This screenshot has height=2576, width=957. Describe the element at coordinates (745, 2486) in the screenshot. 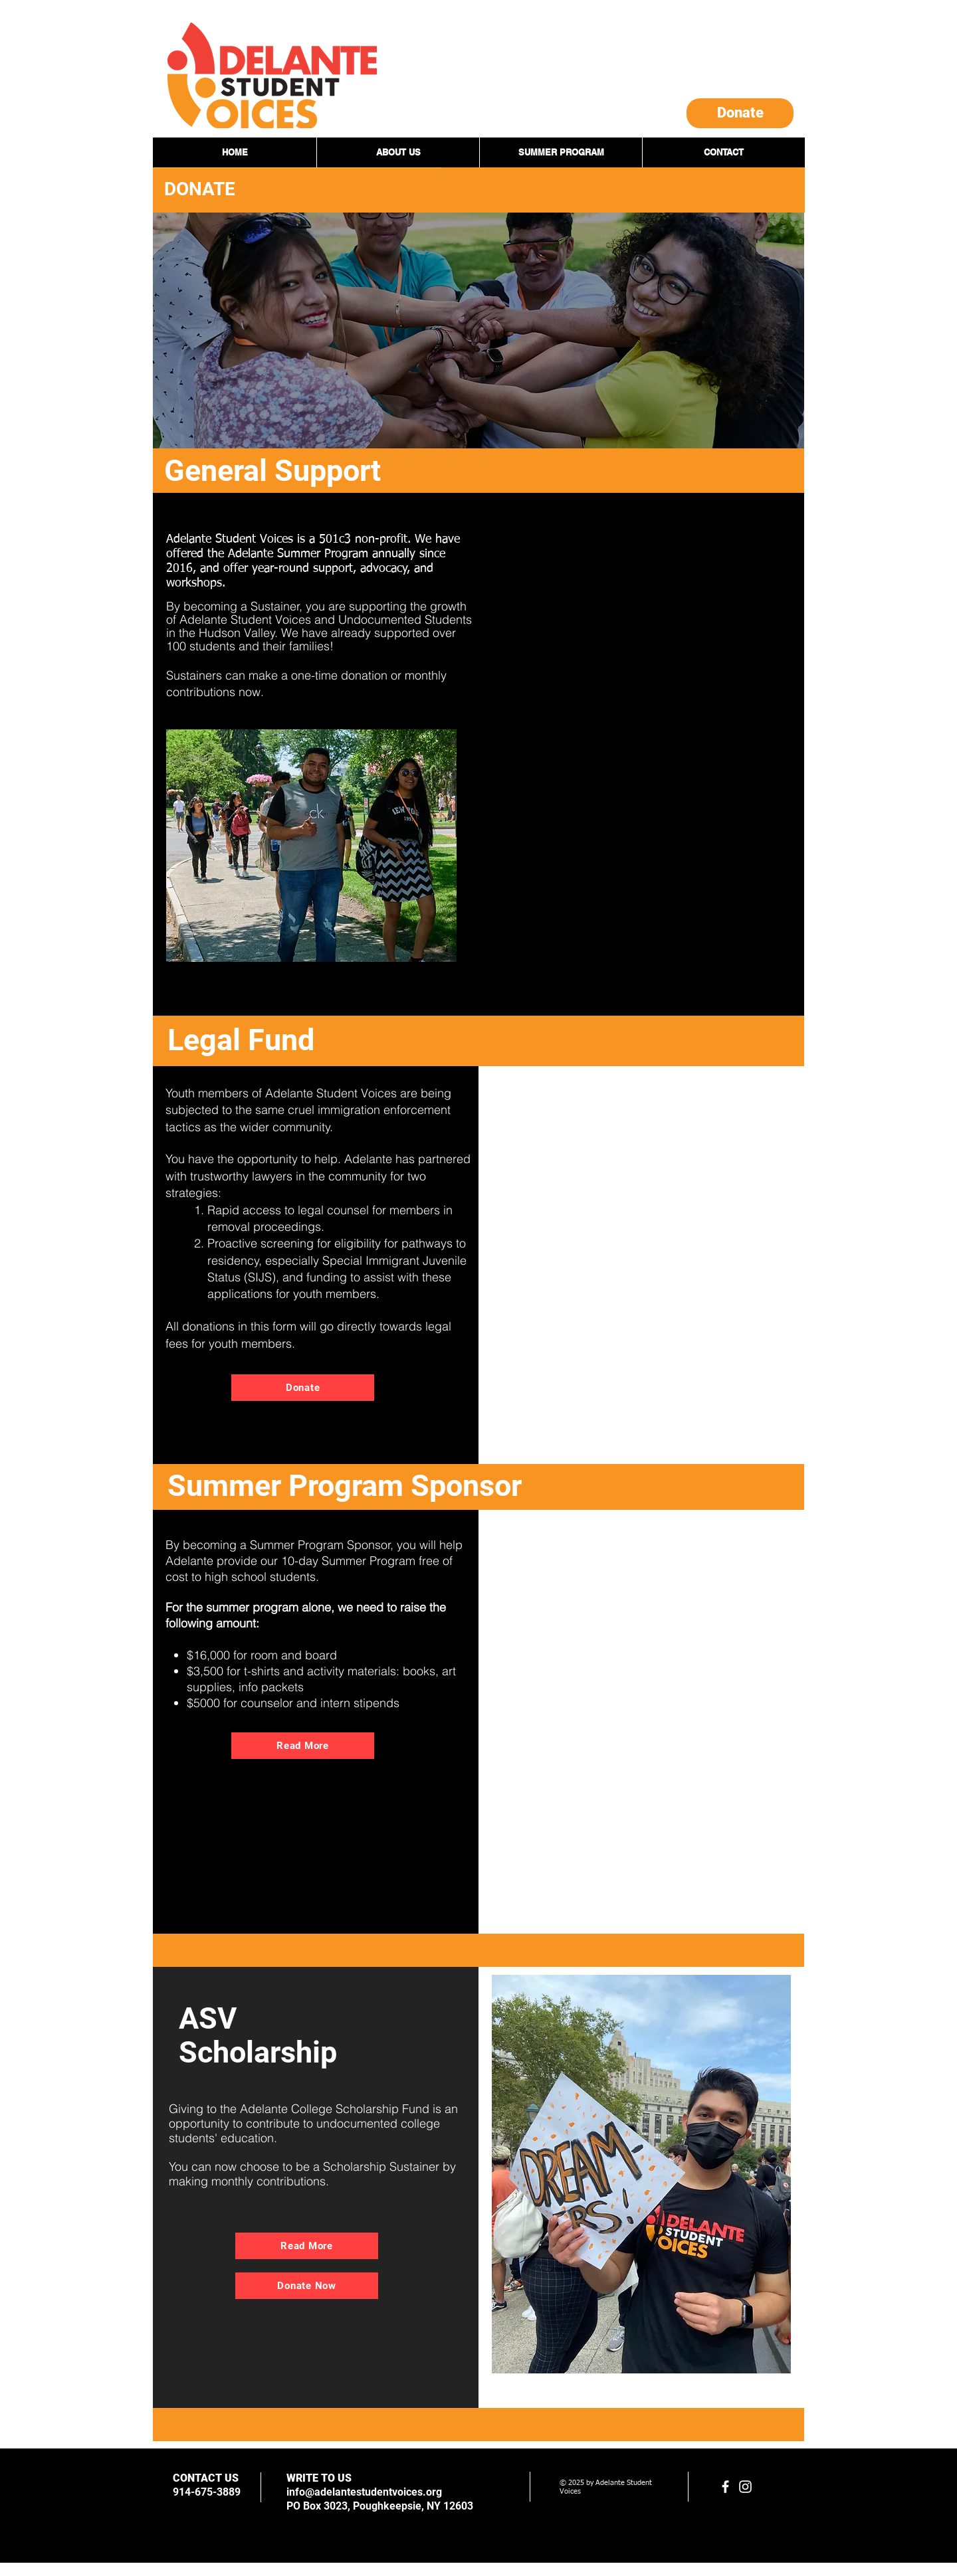

I see `[White Instagram Icon]` at that location.